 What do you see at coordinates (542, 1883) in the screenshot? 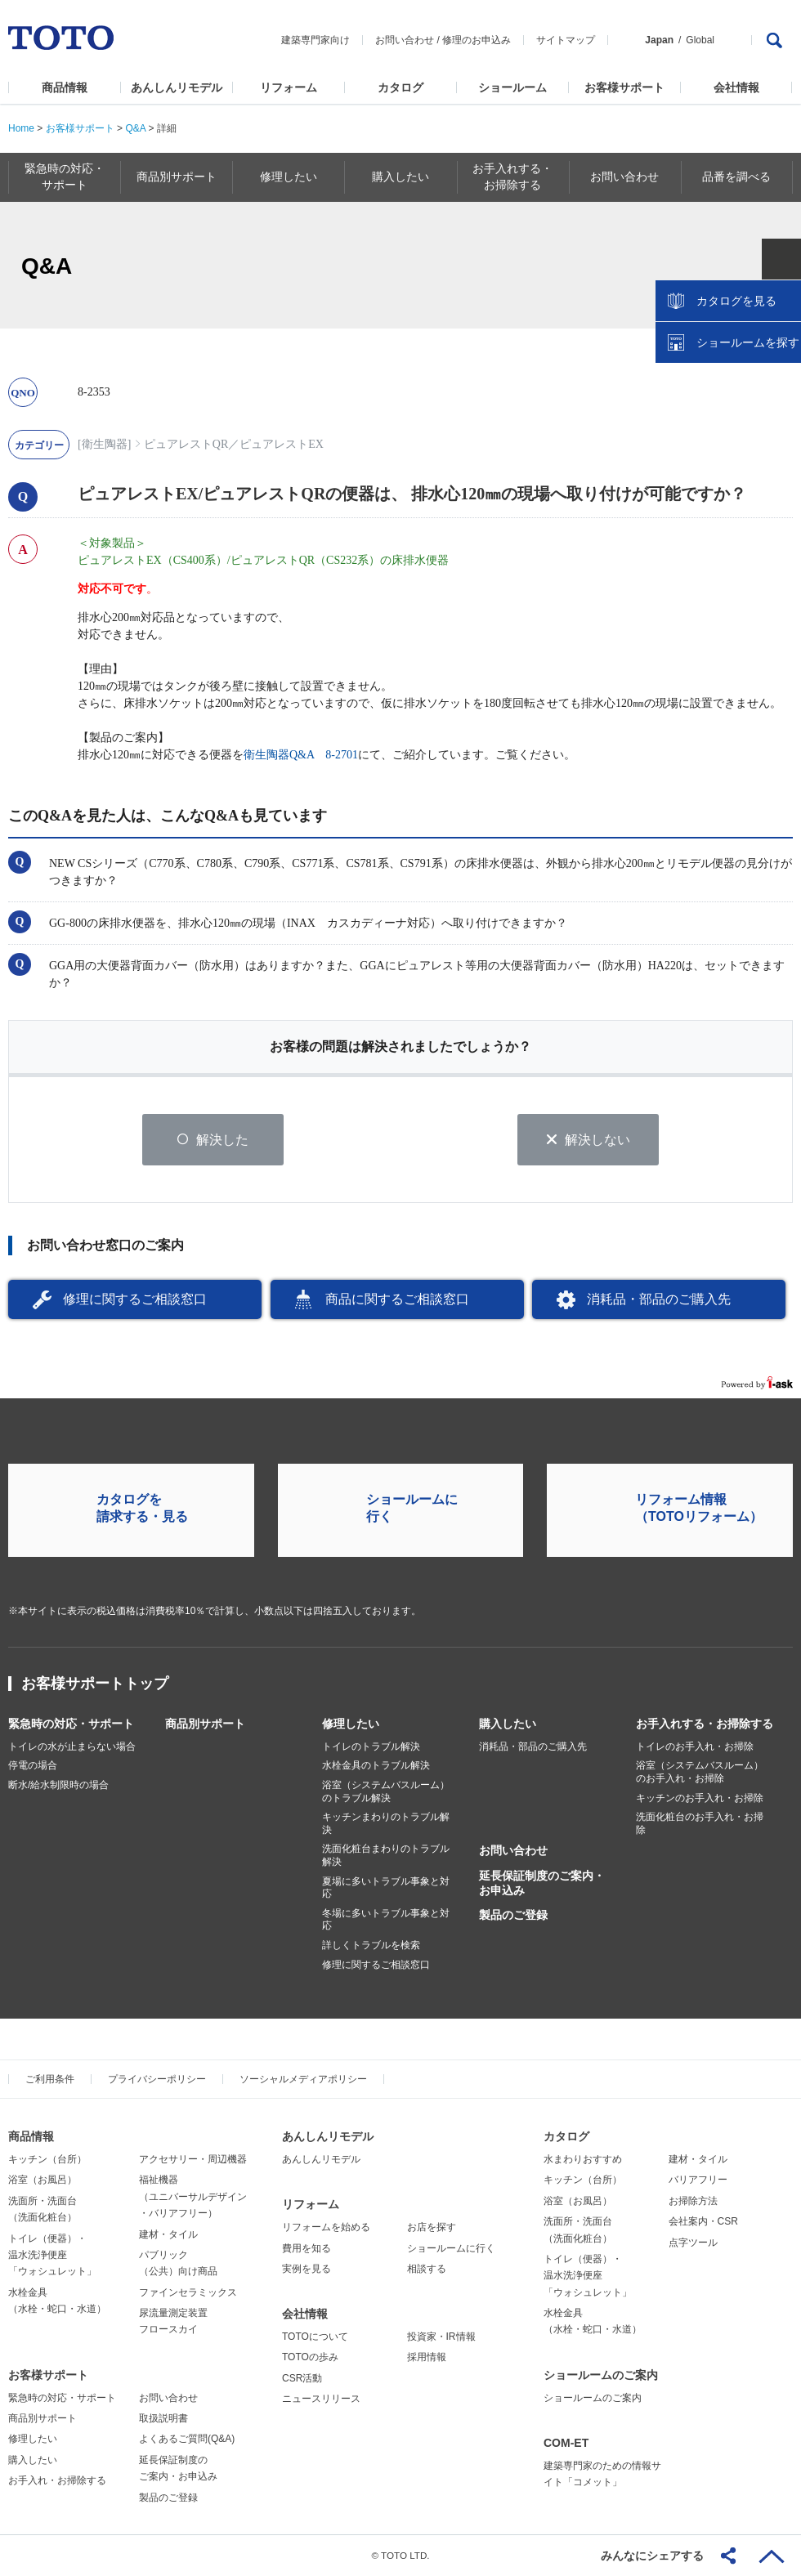
I see `延長保証制度のご案内・お申込み` at bounding box center [542, 1883].